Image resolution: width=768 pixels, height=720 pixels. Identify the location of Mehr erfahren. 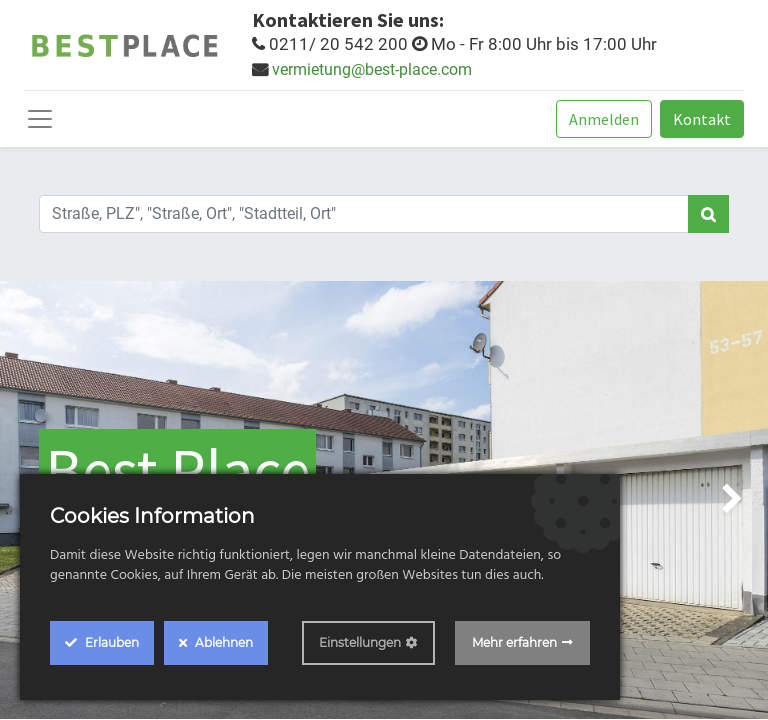
(514, 642).